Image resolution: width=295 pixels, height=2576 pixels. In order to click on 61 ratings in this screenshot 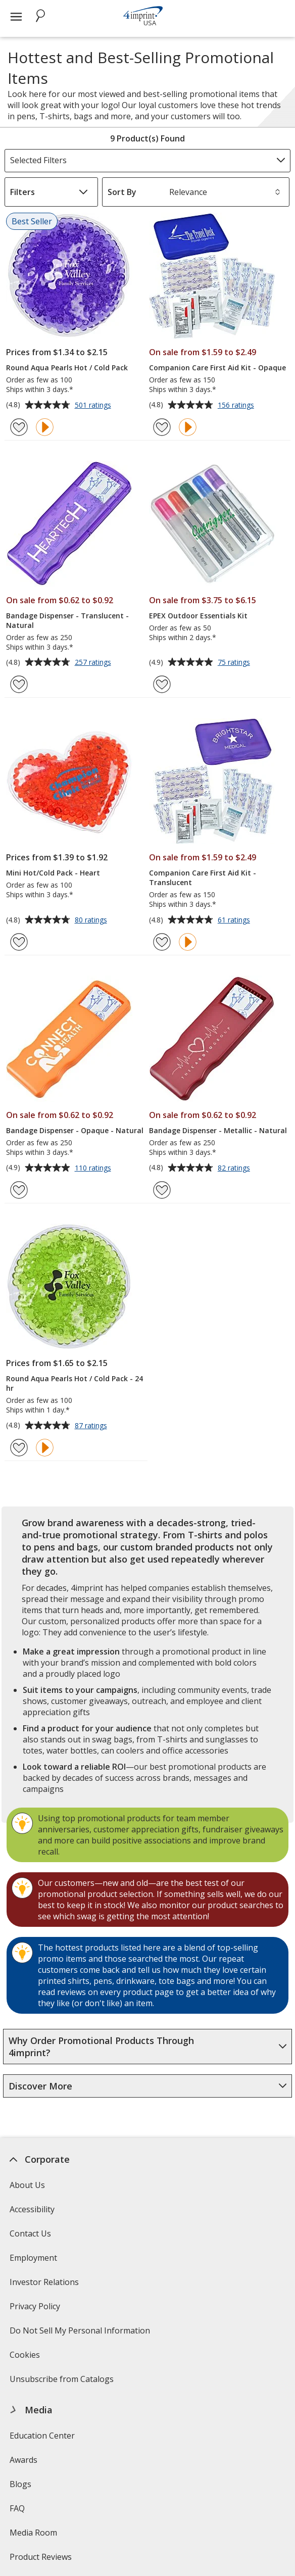, I will do `click(235, 920)`.